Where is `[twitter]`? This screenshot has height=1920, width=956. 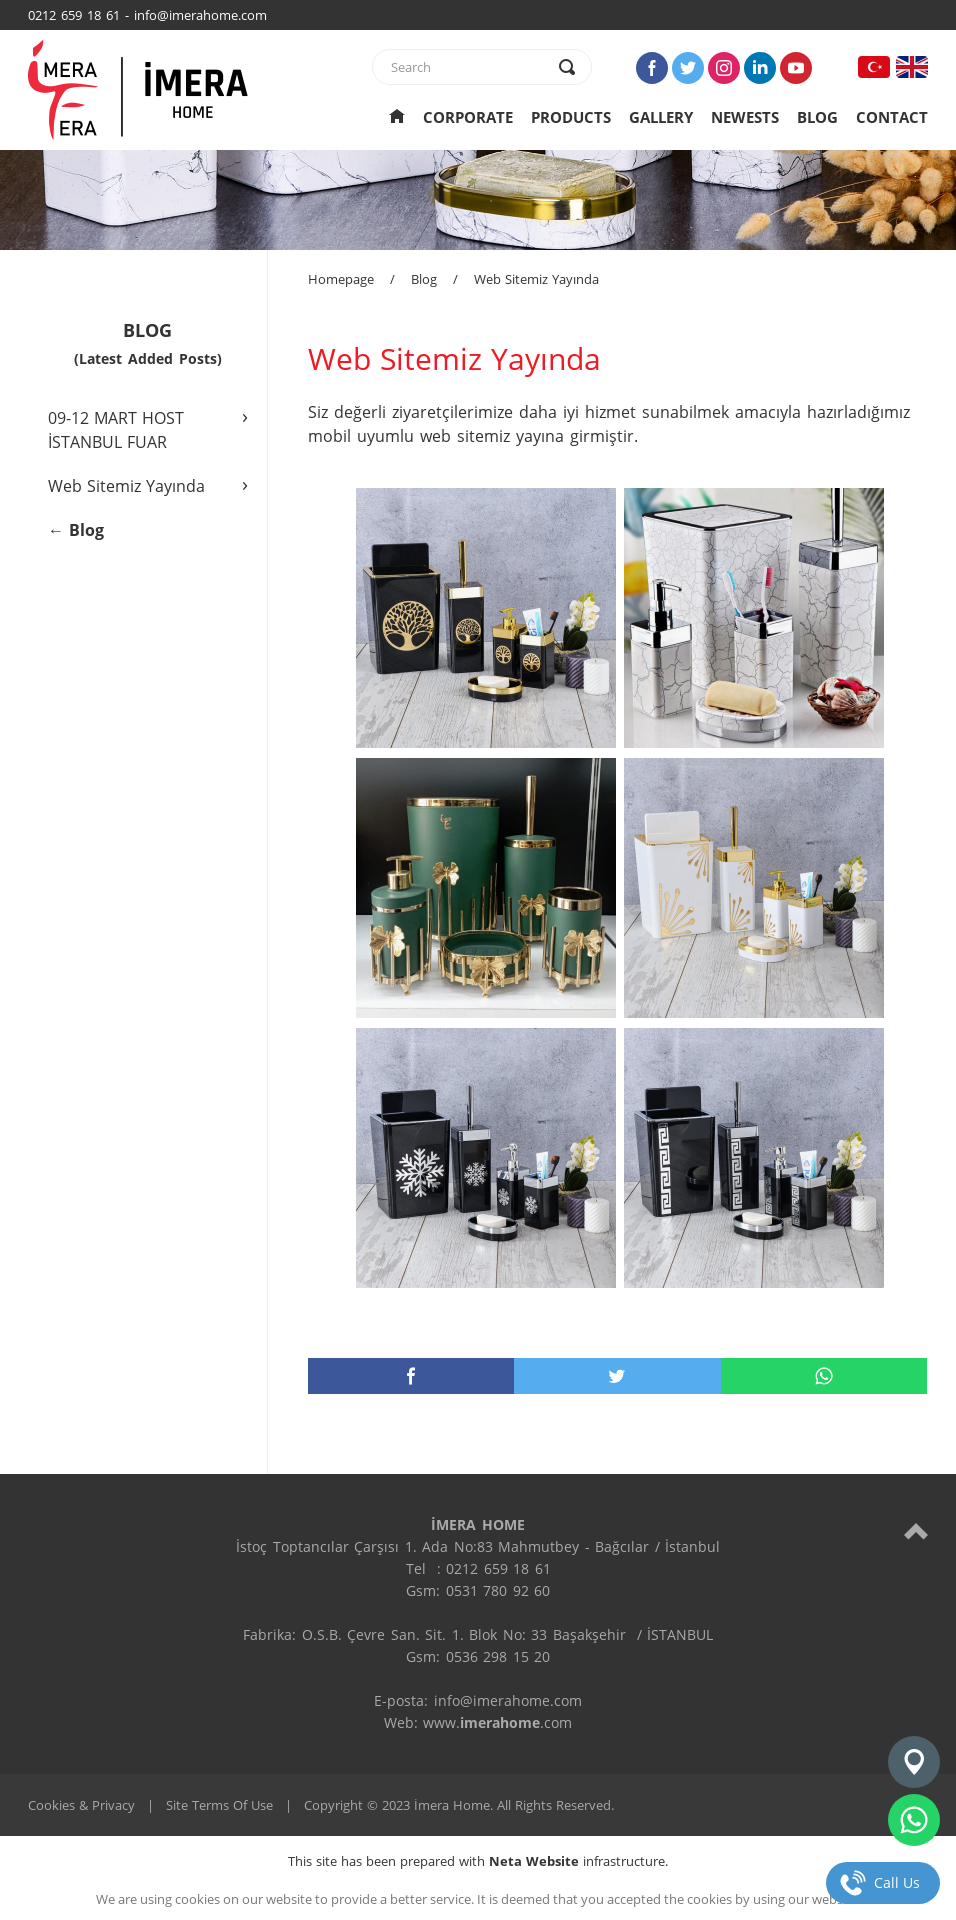
[twitter] is located at coordinates (617, 1376).